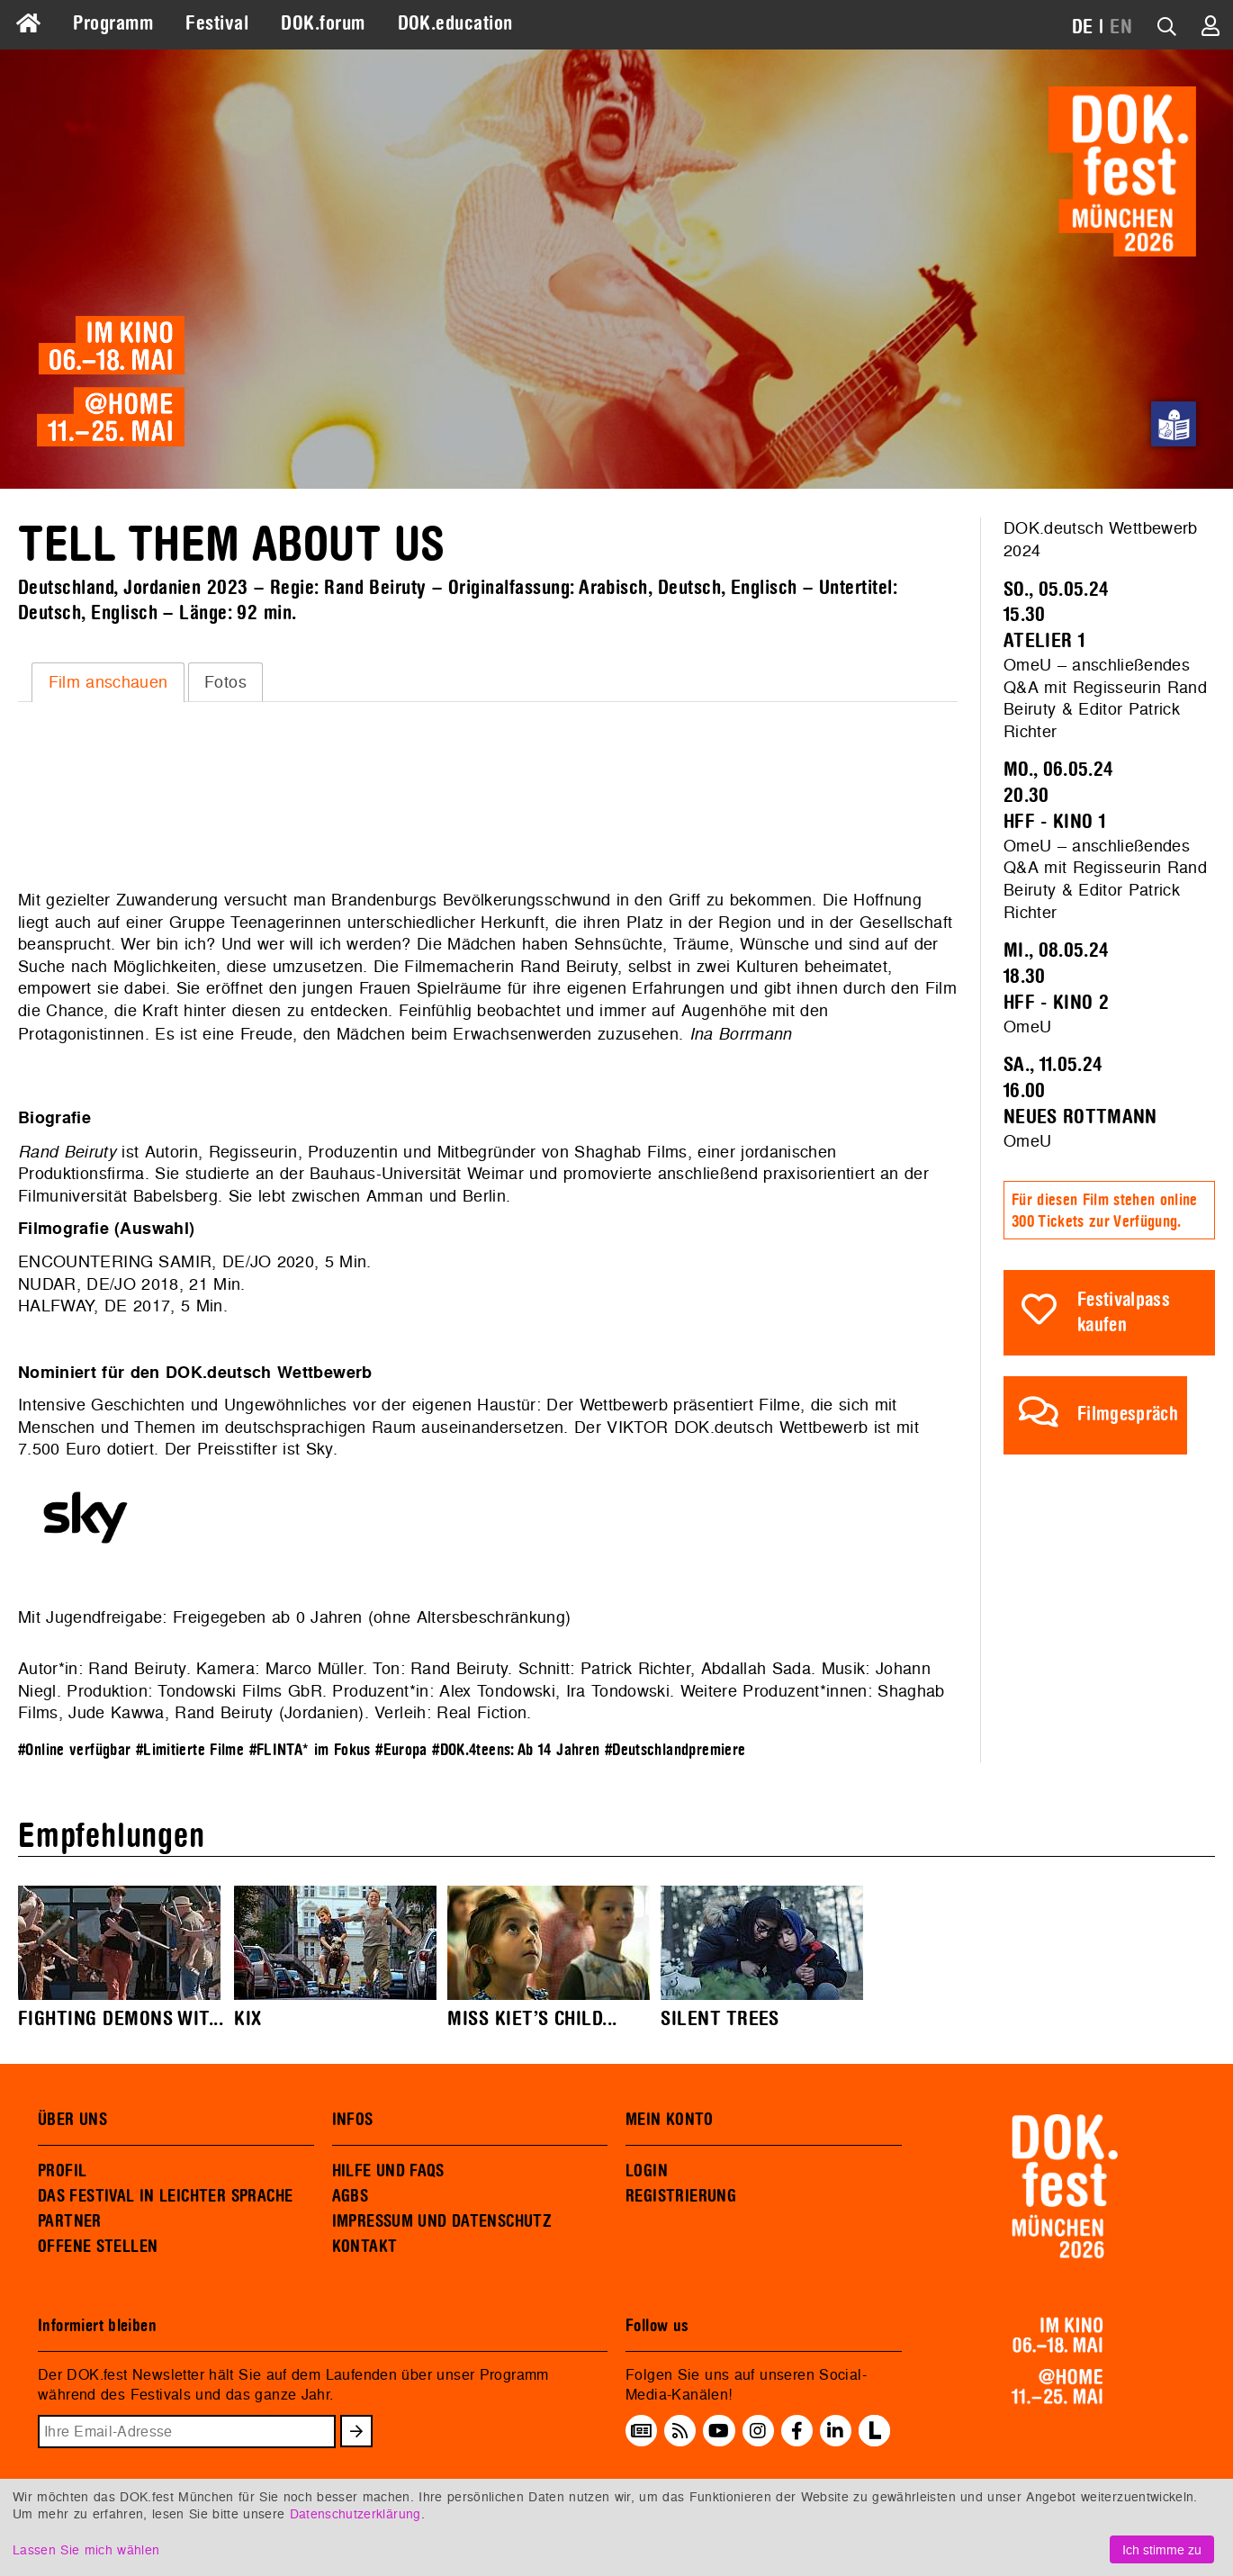 The width and height of the screenshot is (1233, 2576). I want to click on #FLINTA* im Fokus, so click(310, 1750).